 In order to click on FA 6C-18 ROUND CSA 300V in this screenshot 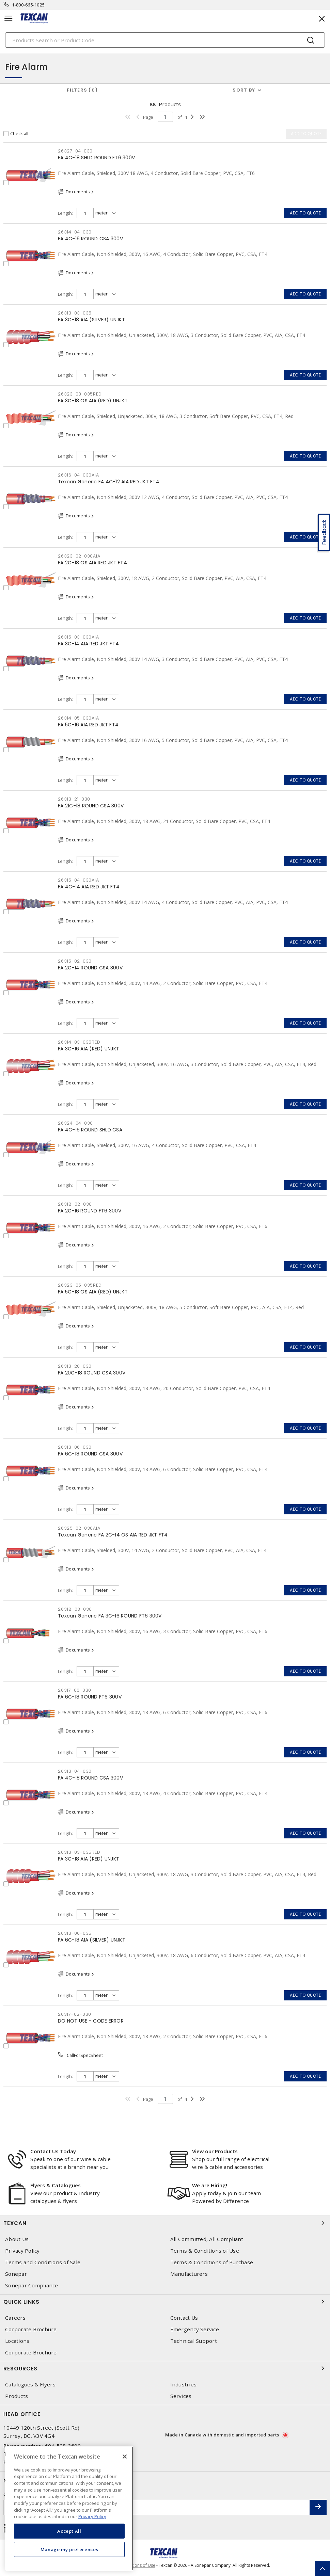, I will do `click(90, 1453)`.